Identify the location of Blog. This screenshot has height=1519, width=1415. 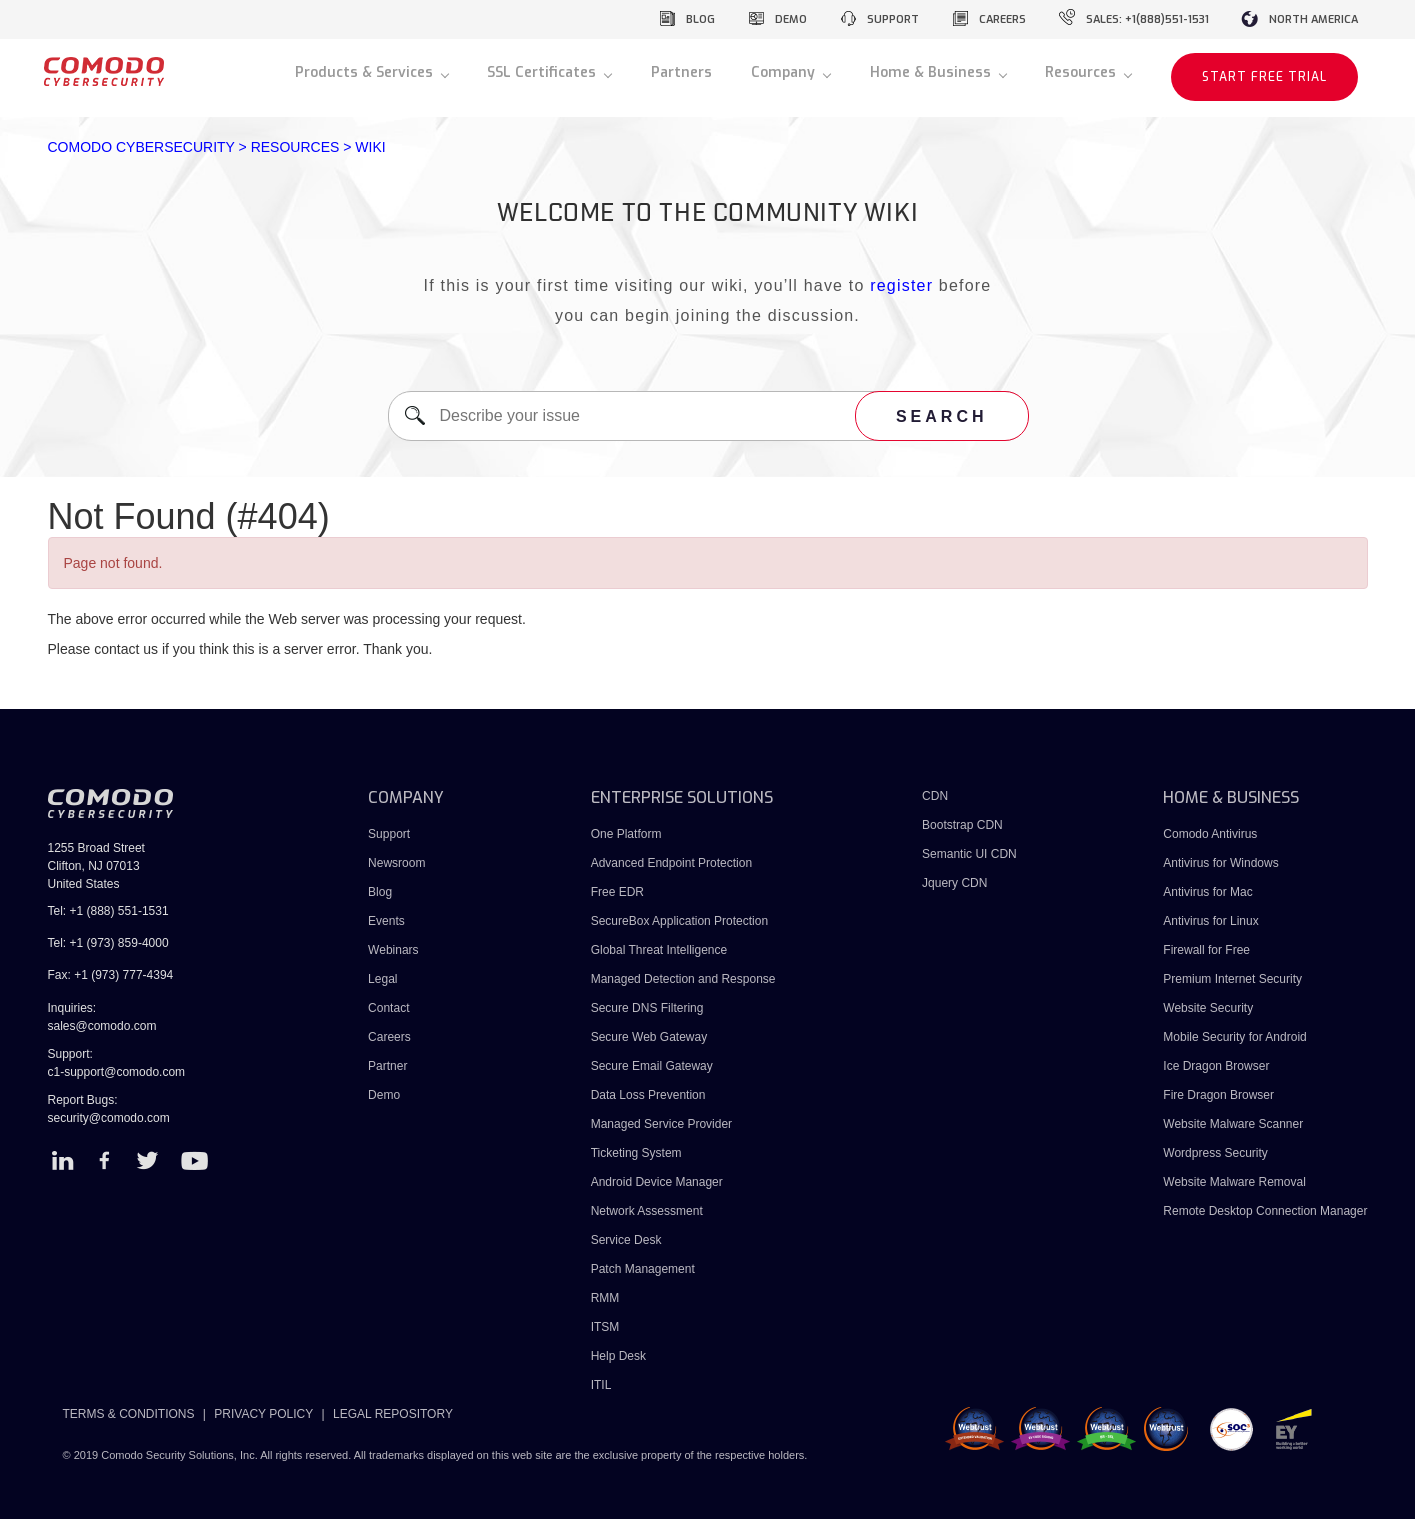
(380, 892).